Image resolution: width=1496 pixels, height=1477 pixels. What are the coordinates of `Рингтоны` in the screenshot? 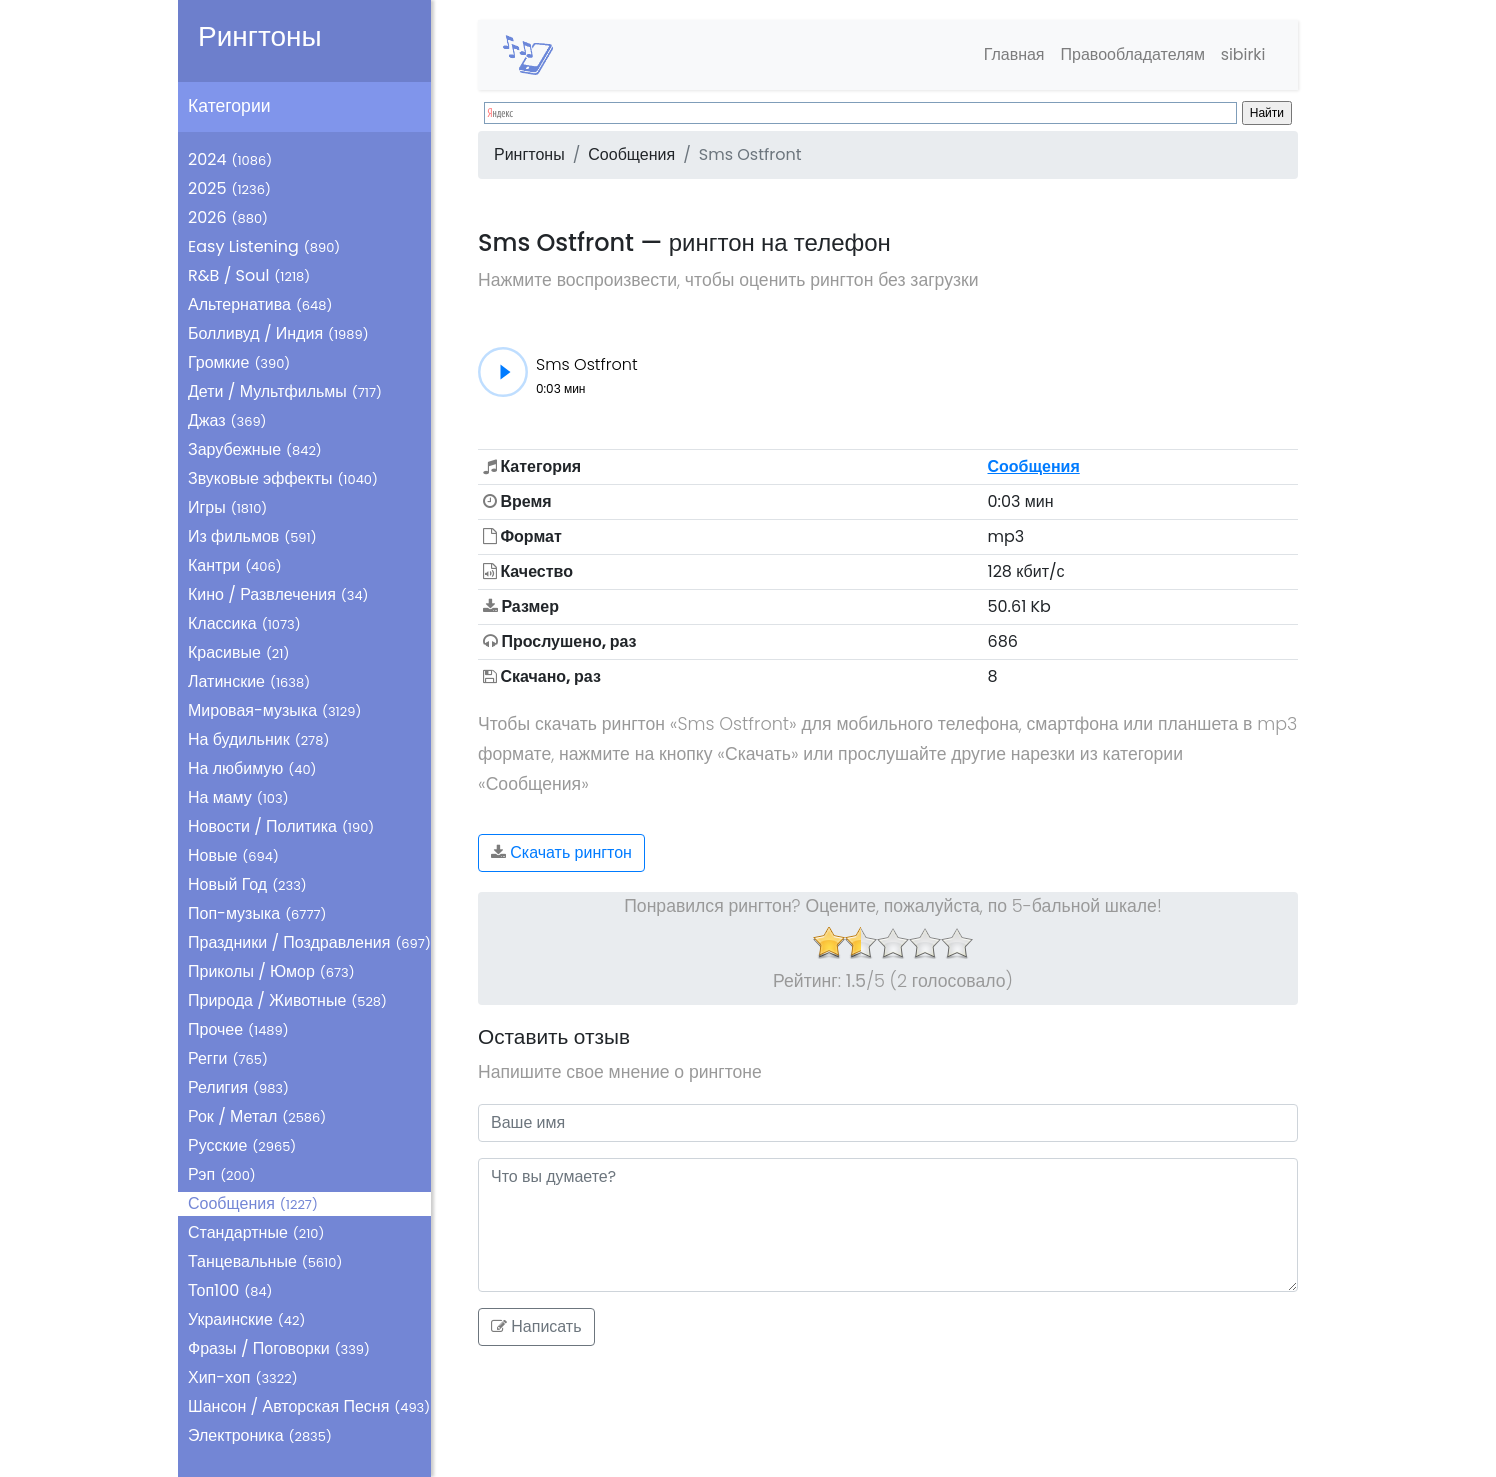 It's located at (260, 36).